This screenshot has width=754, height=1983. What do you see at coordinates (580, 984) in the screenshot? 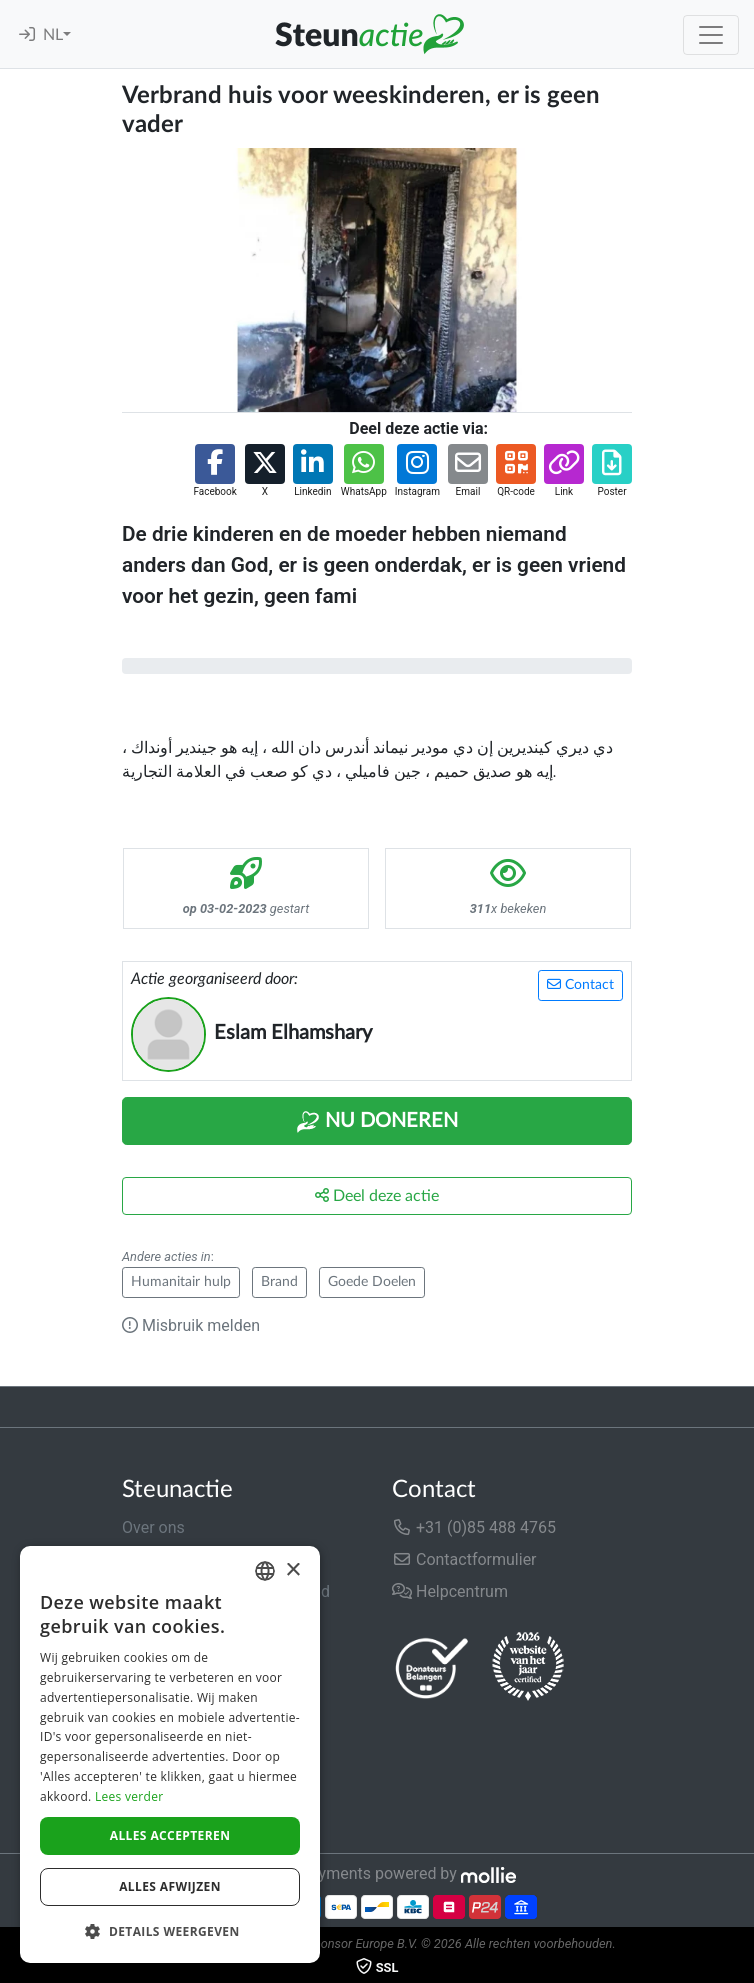
I see `Contact` at bounding box center [580, 984].